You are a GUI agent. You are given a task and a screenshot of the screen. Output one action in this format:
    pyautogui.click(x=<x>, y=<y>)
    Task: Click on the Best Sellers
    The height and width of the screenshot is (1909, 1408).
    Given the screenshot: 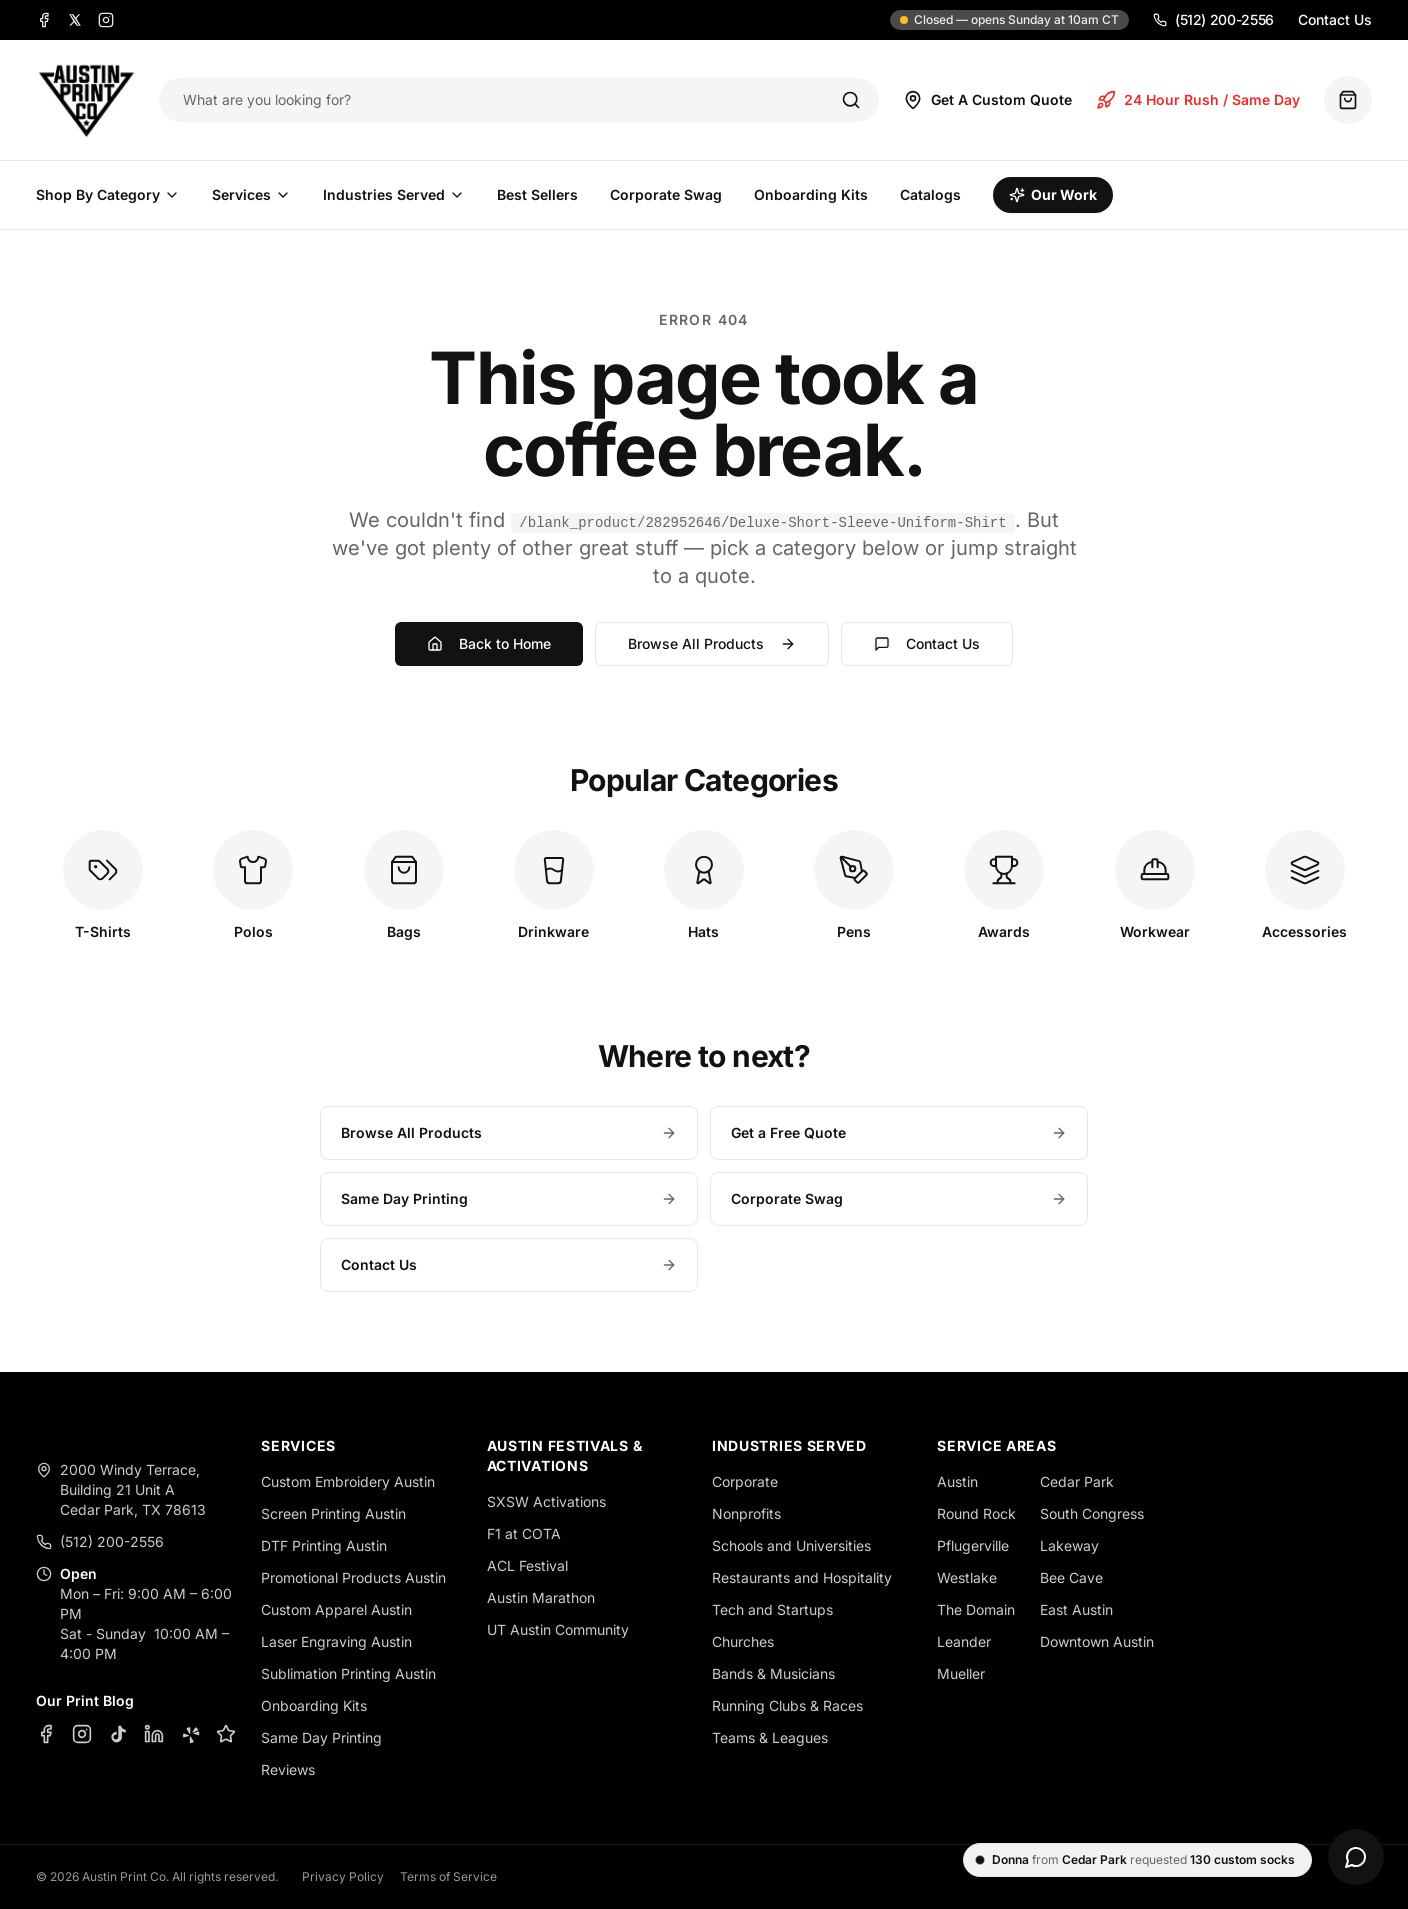 What is the action you would take?
    pyautogui.click(x=537, y=194)
    